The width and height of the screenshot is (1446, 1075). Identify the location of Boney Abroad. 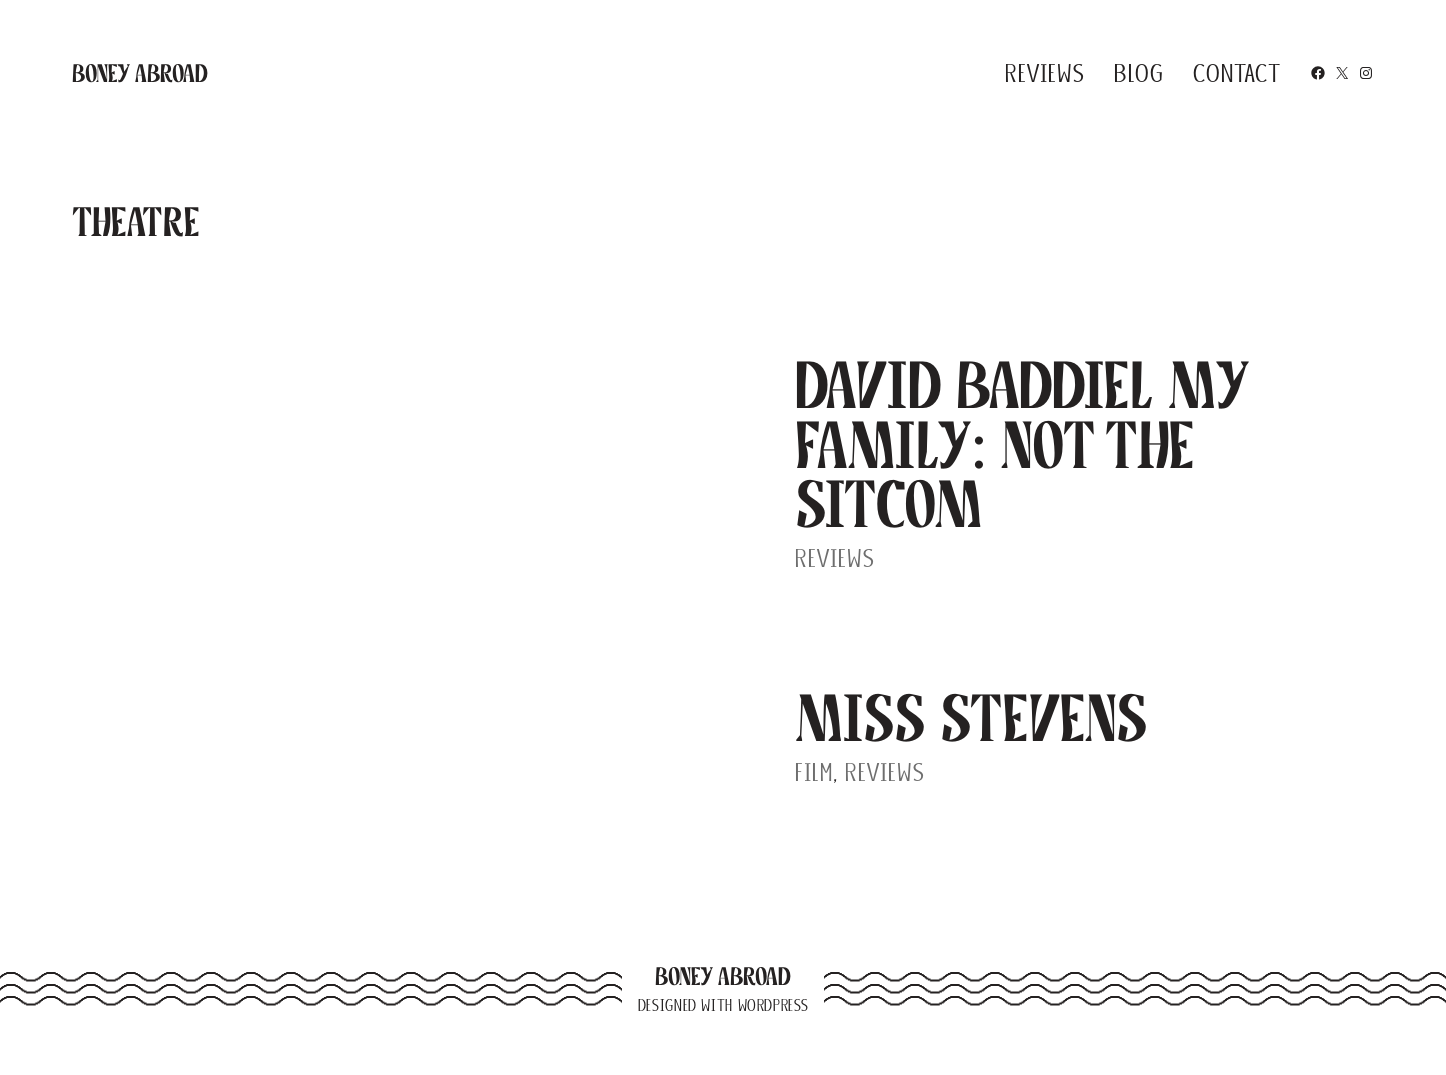
(140, 73).